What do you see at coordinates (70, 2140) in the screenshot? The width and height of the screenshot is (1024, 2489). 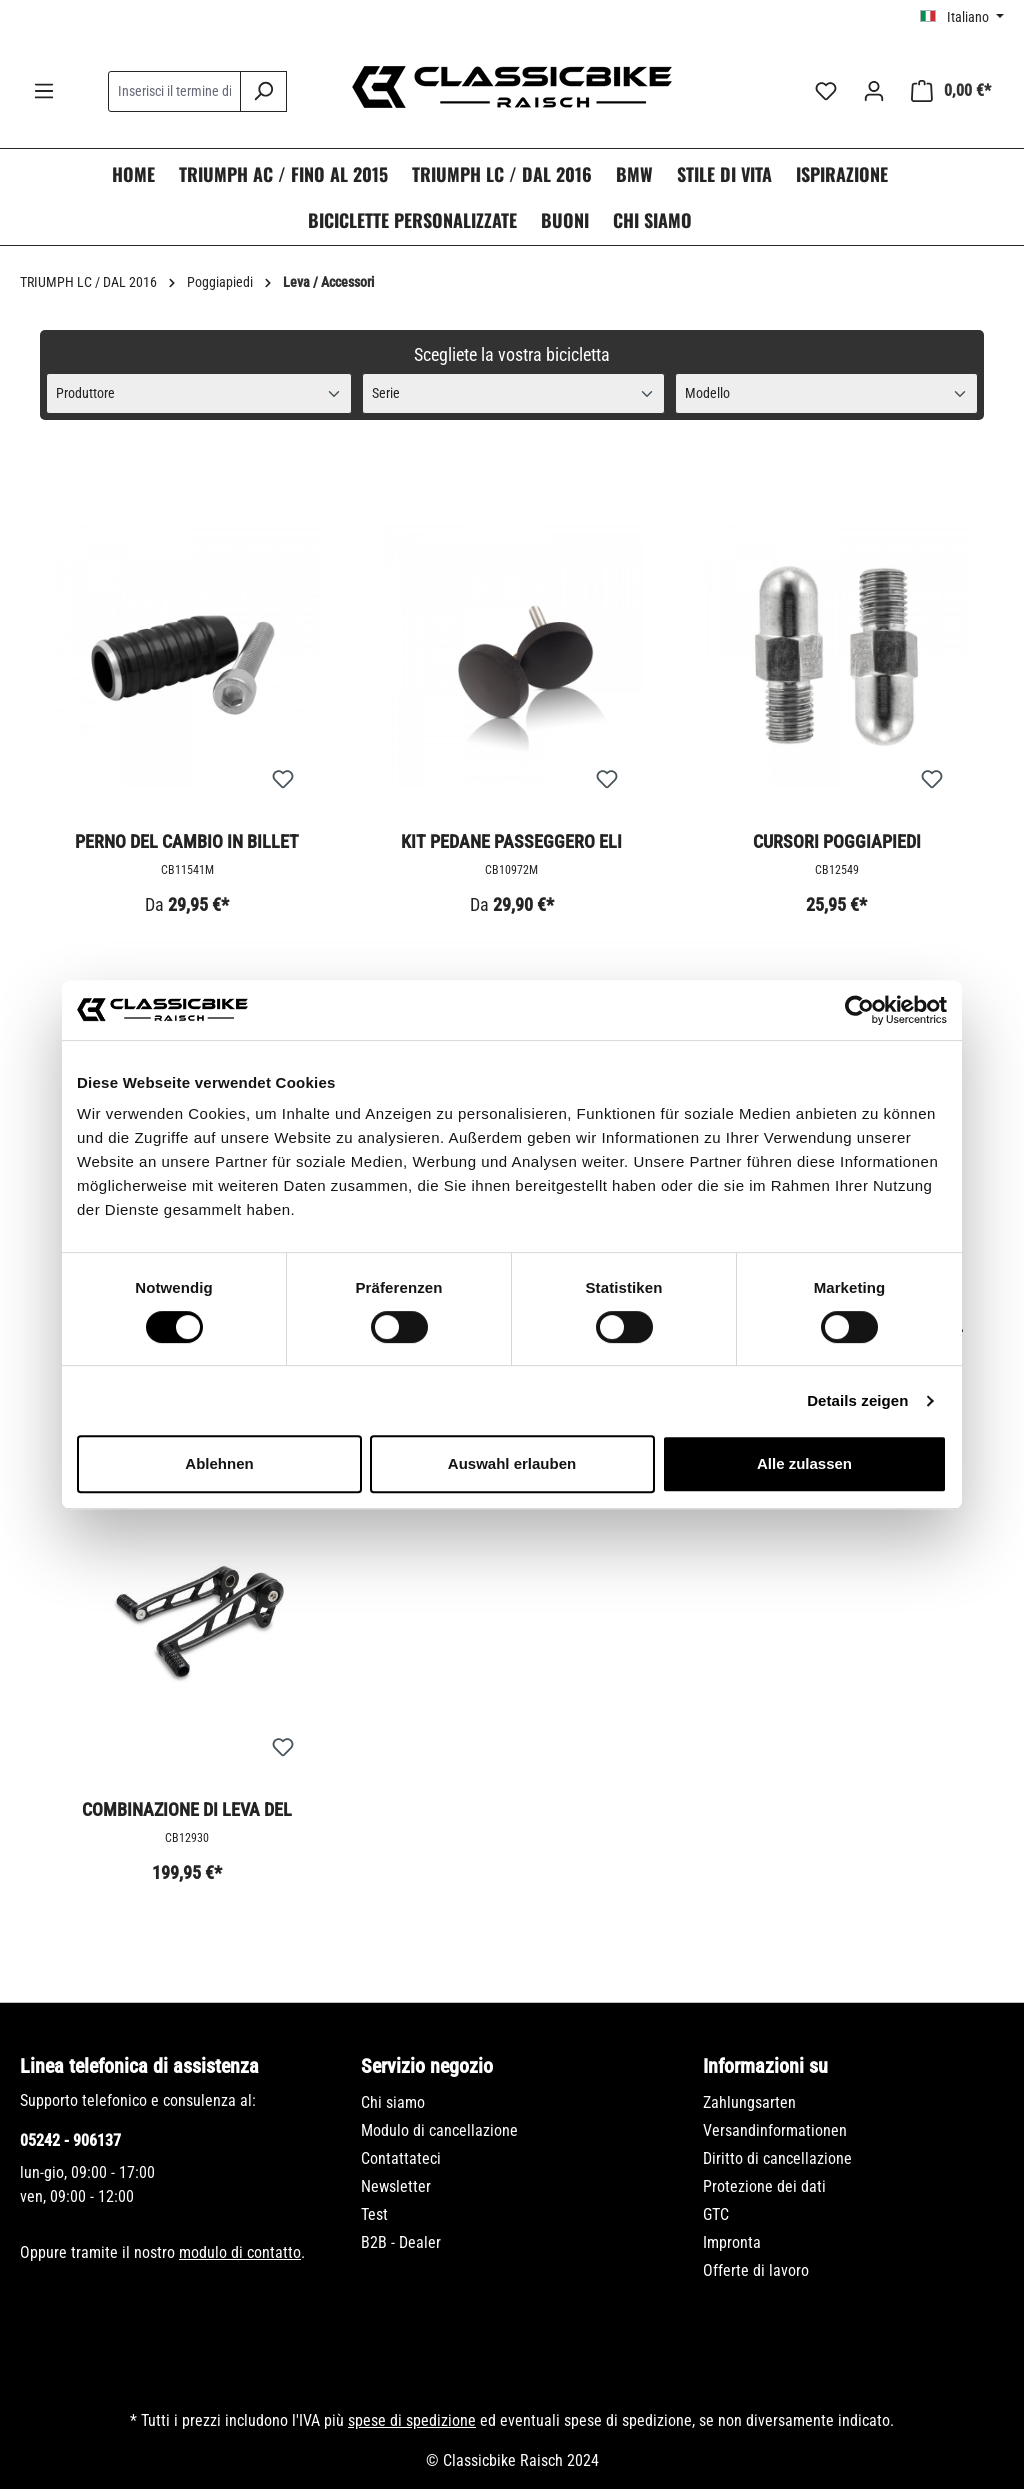 I see `05242 - 906137` at bounding box center [70, 2140].